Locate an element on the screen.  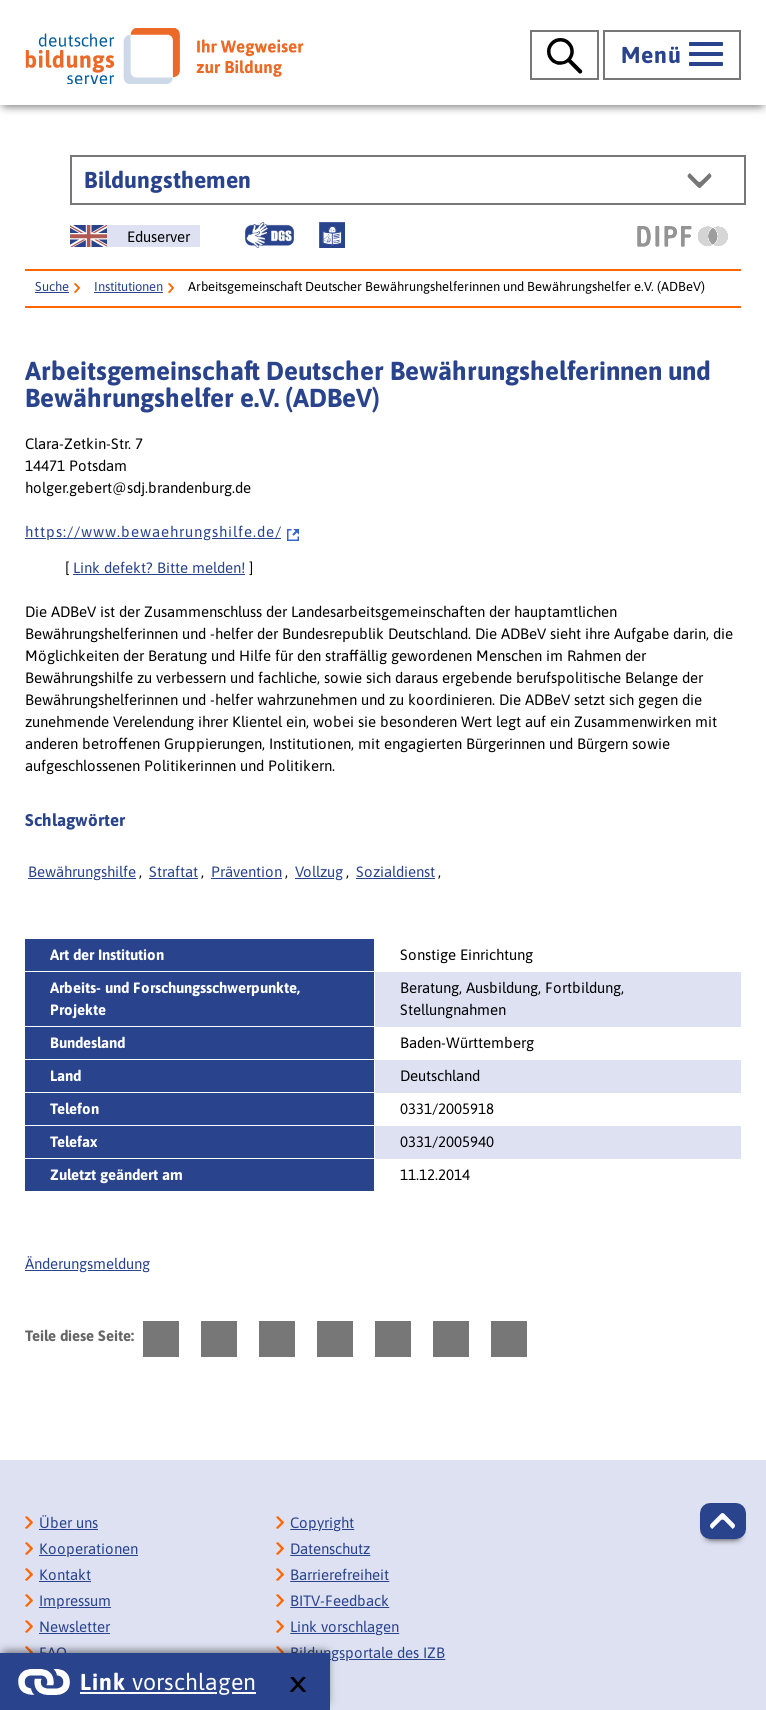
[schließen: Link vorschlagen] is located at coordinates (297, 1685).